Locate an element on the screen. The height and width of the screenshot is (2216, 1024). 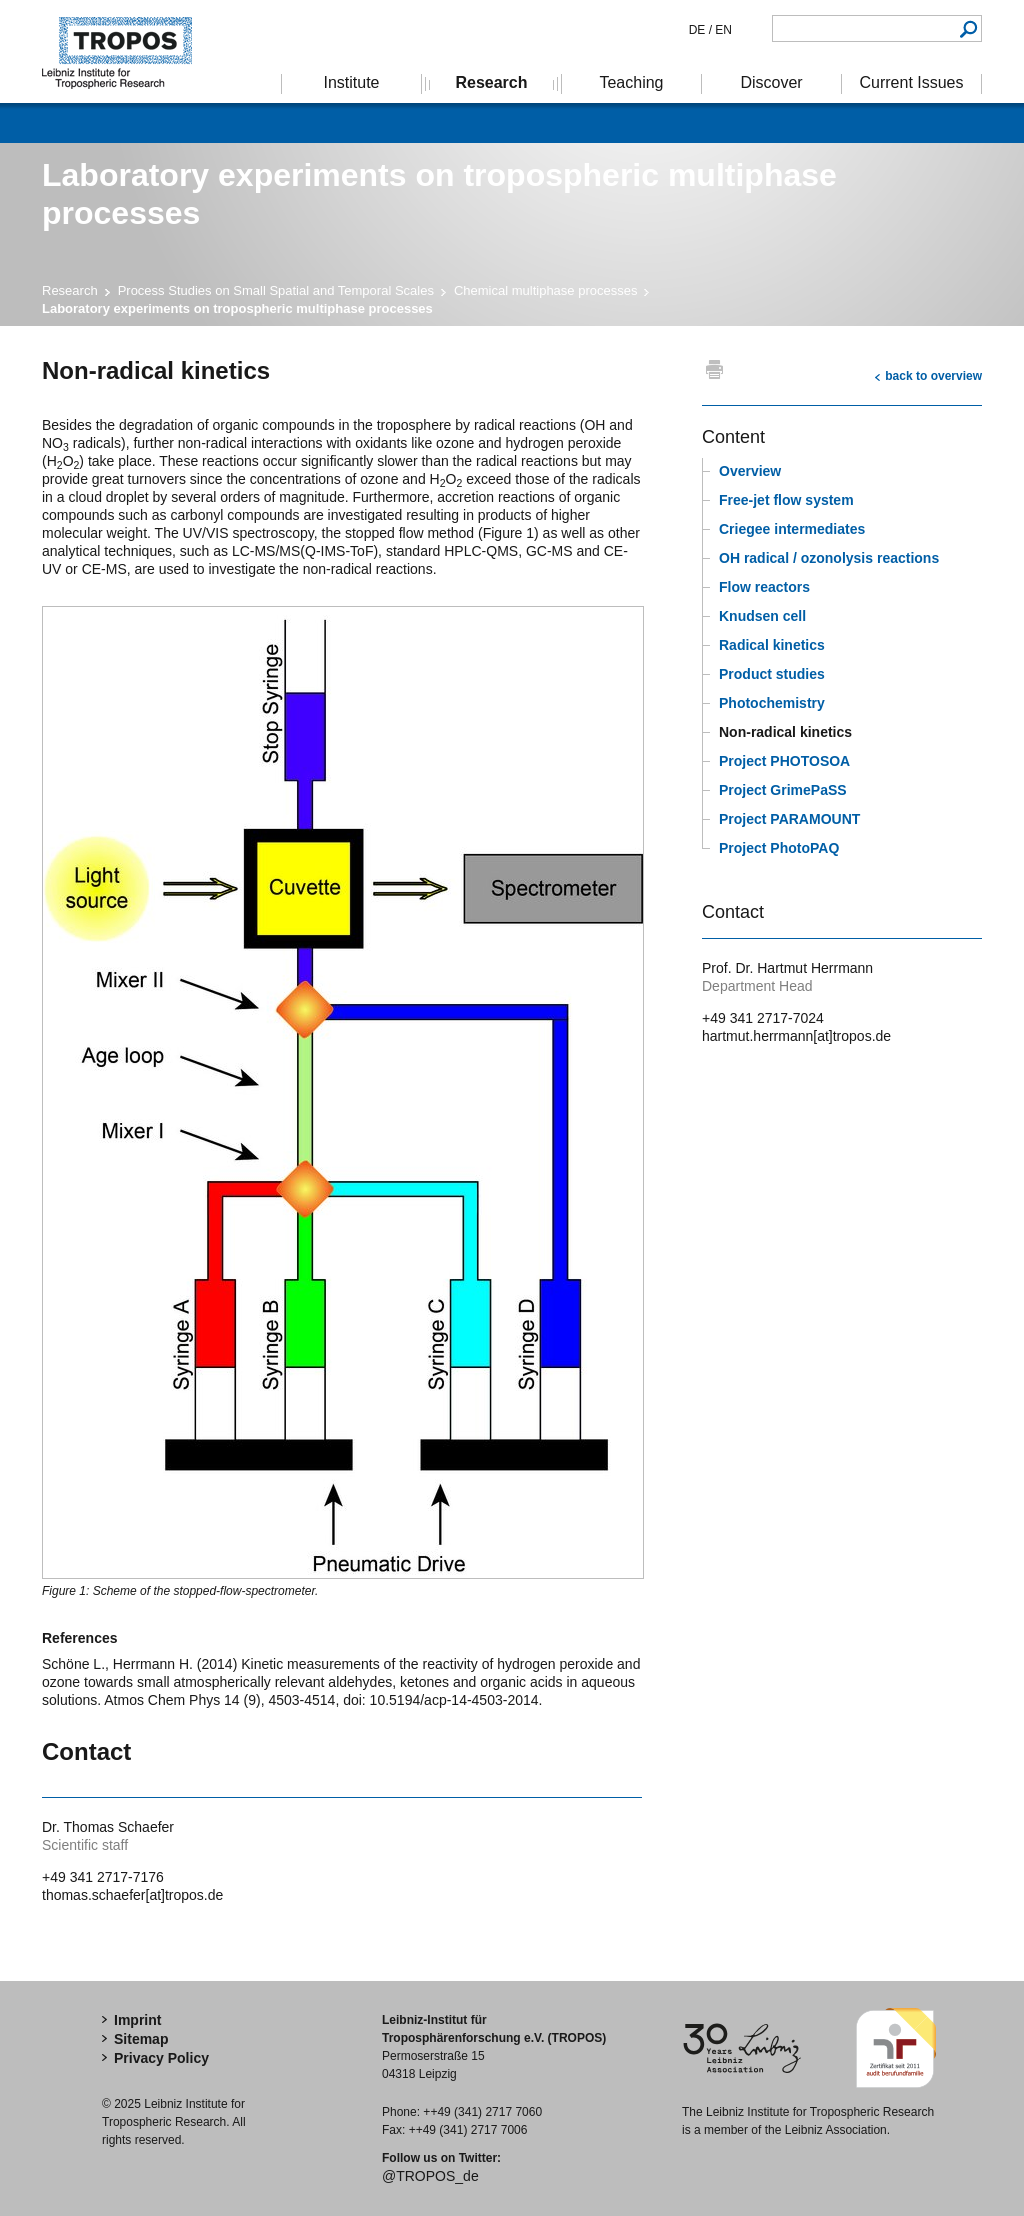
Photochemistry is located at coordinates (772, 703).